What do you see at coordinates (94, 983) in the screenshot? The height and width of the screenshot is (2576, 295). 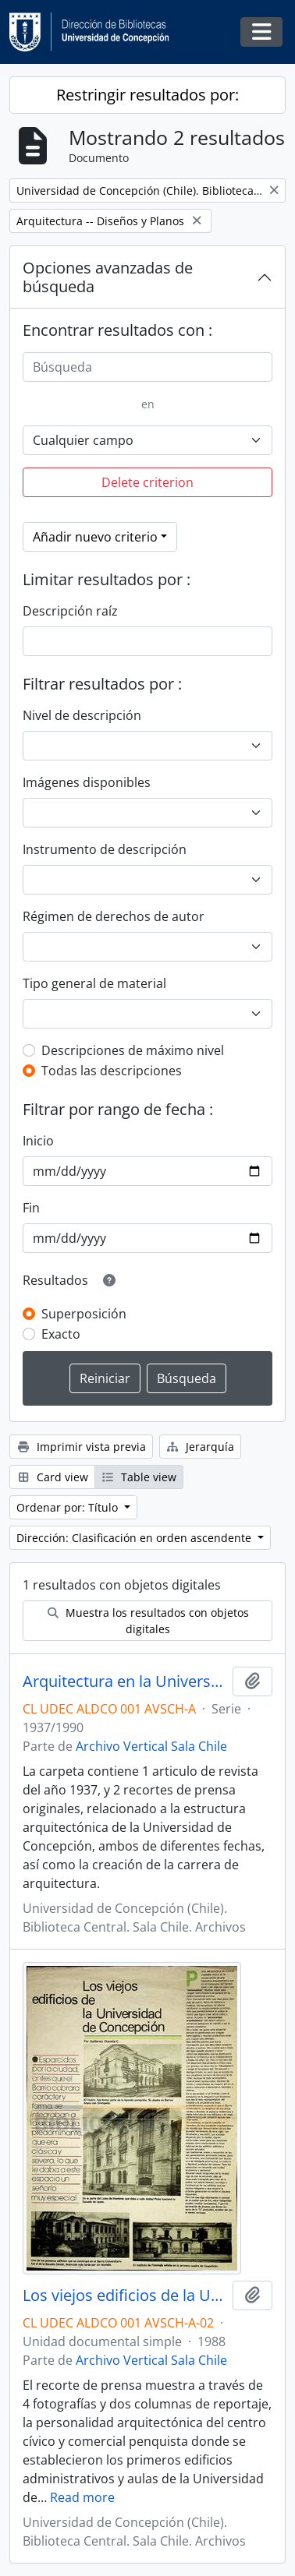 I see `Tipo general de material` at bounding box center [94, 983].